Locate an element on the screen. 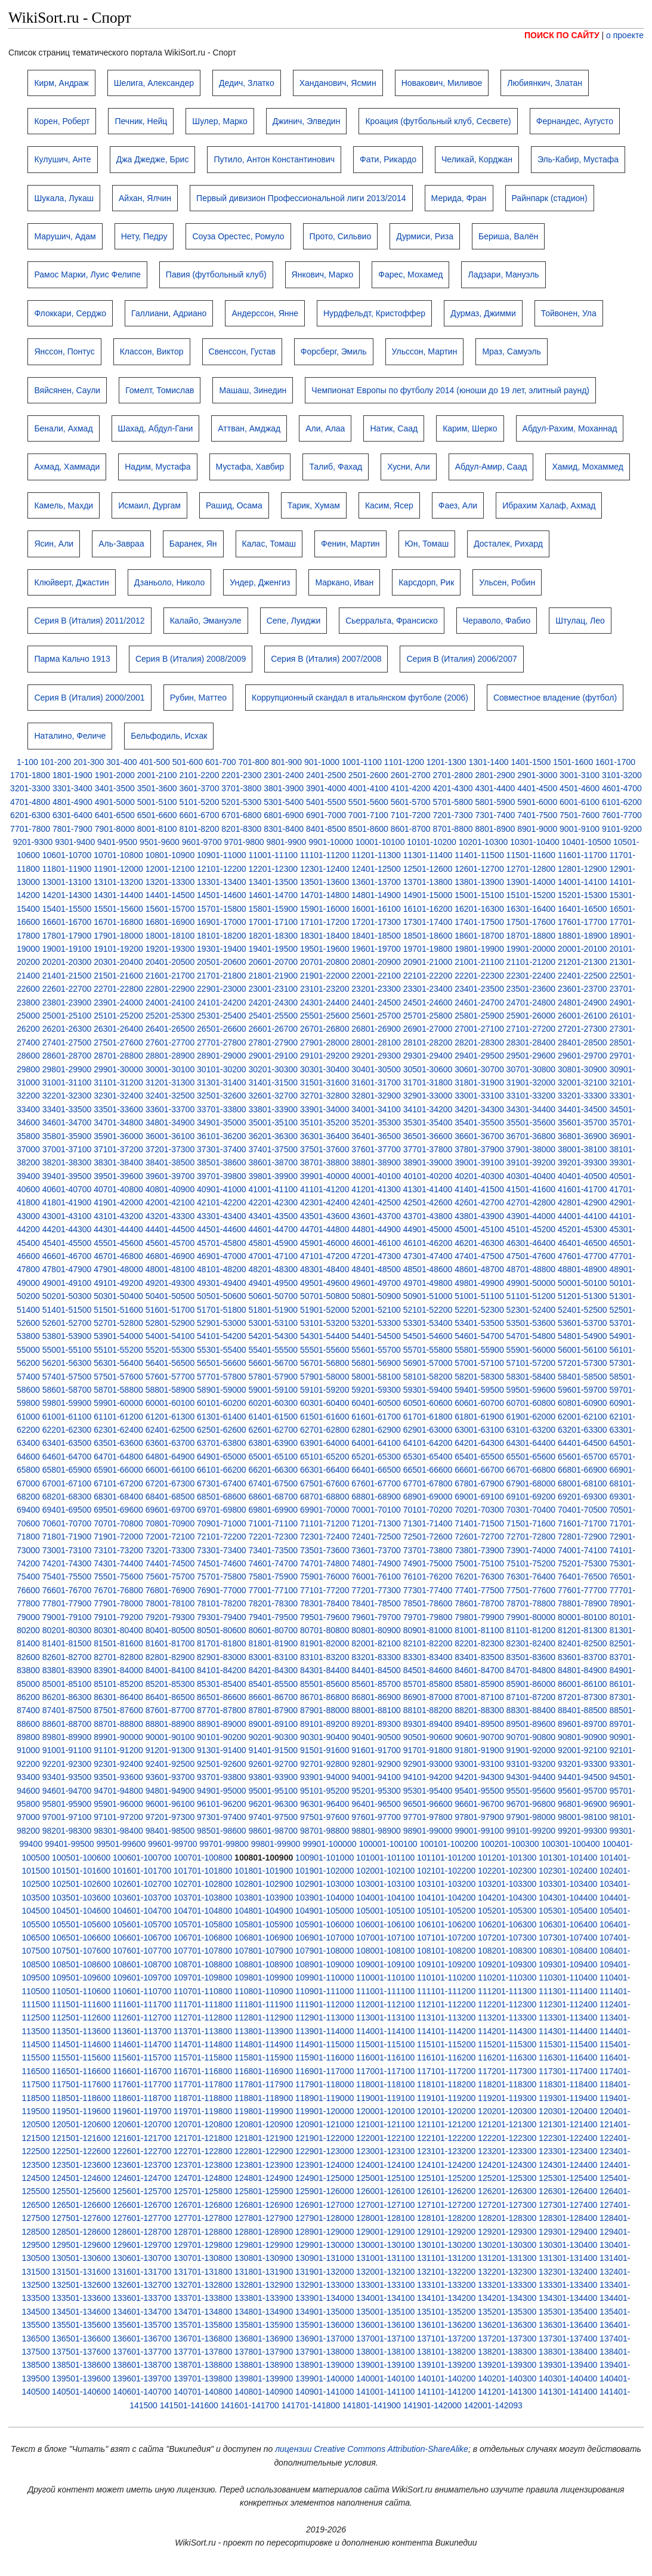 This screenshot has width=652, height=2576. 87101-87200 is located at coordinates (531, 1697).